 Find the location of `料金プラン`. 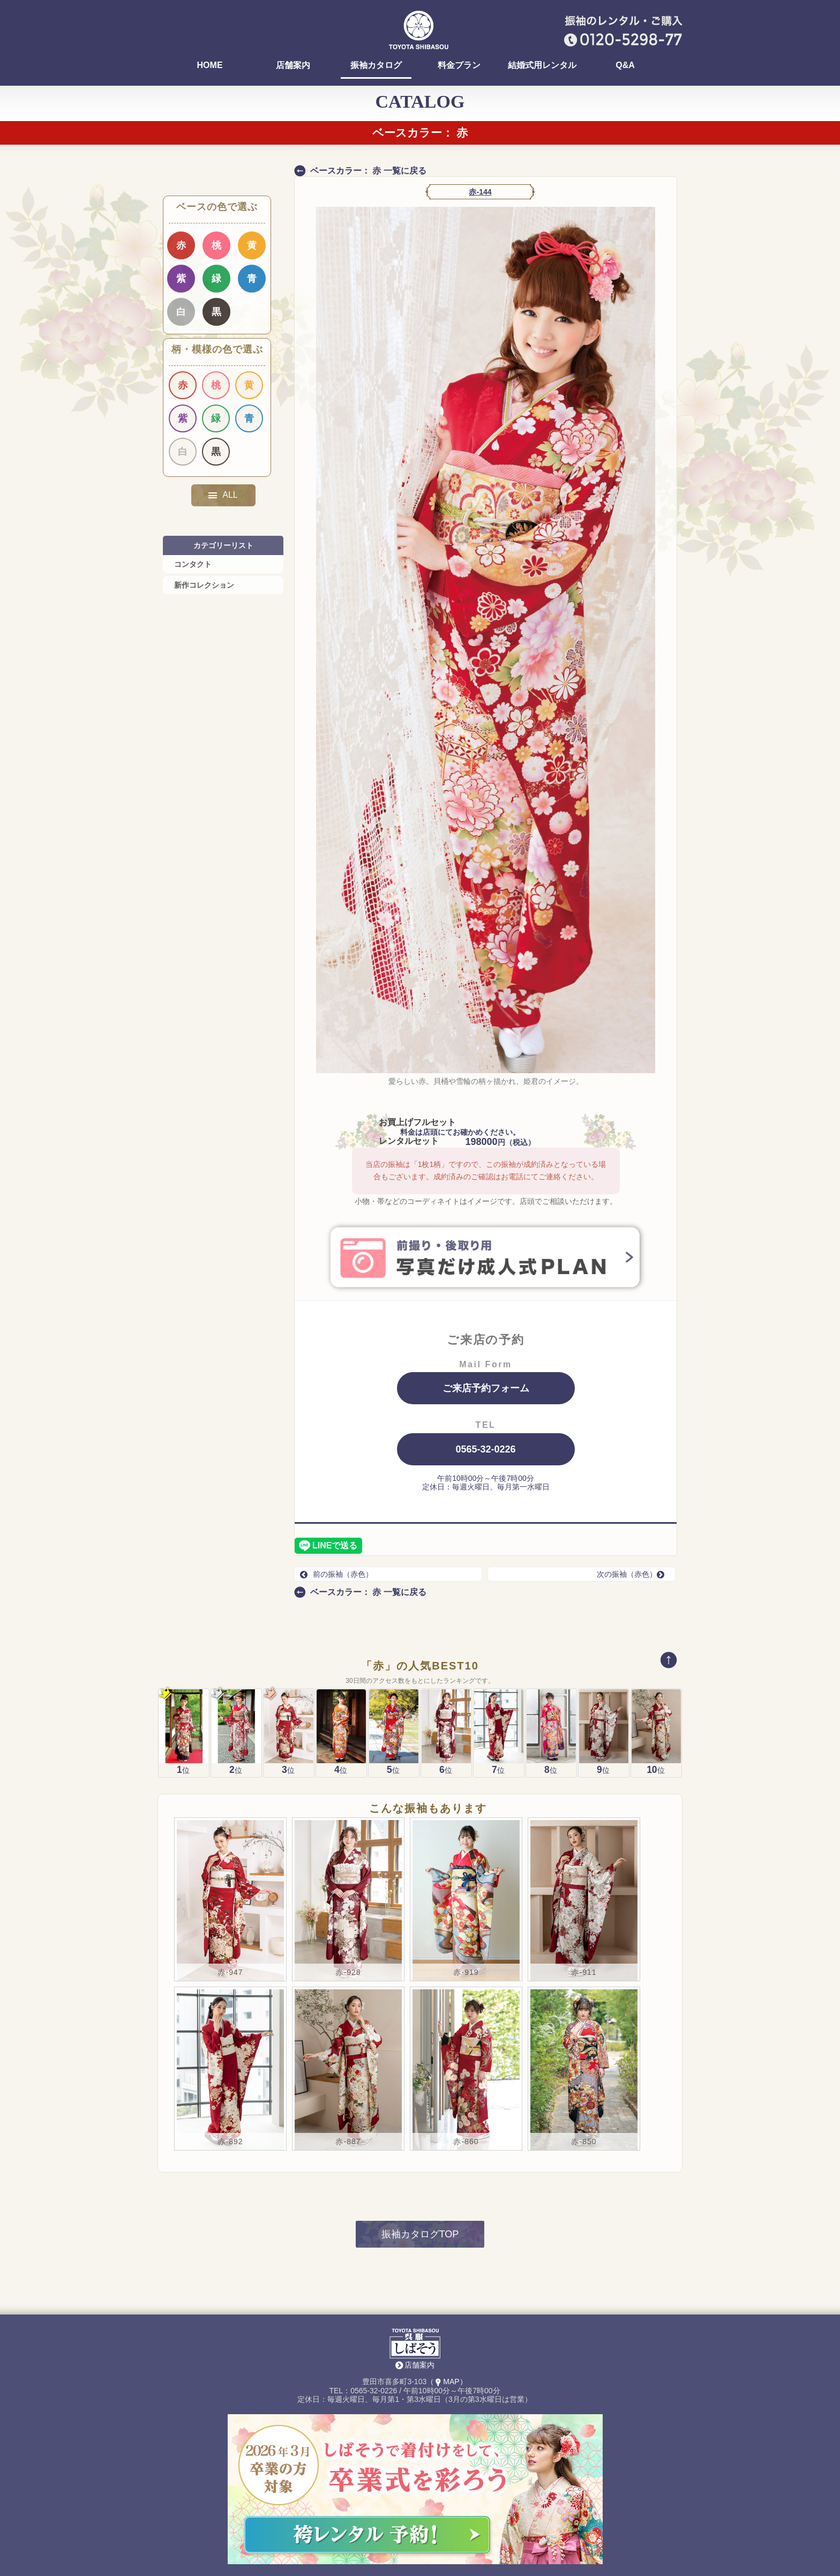

料金プラン is located at coordinates (459, 65).